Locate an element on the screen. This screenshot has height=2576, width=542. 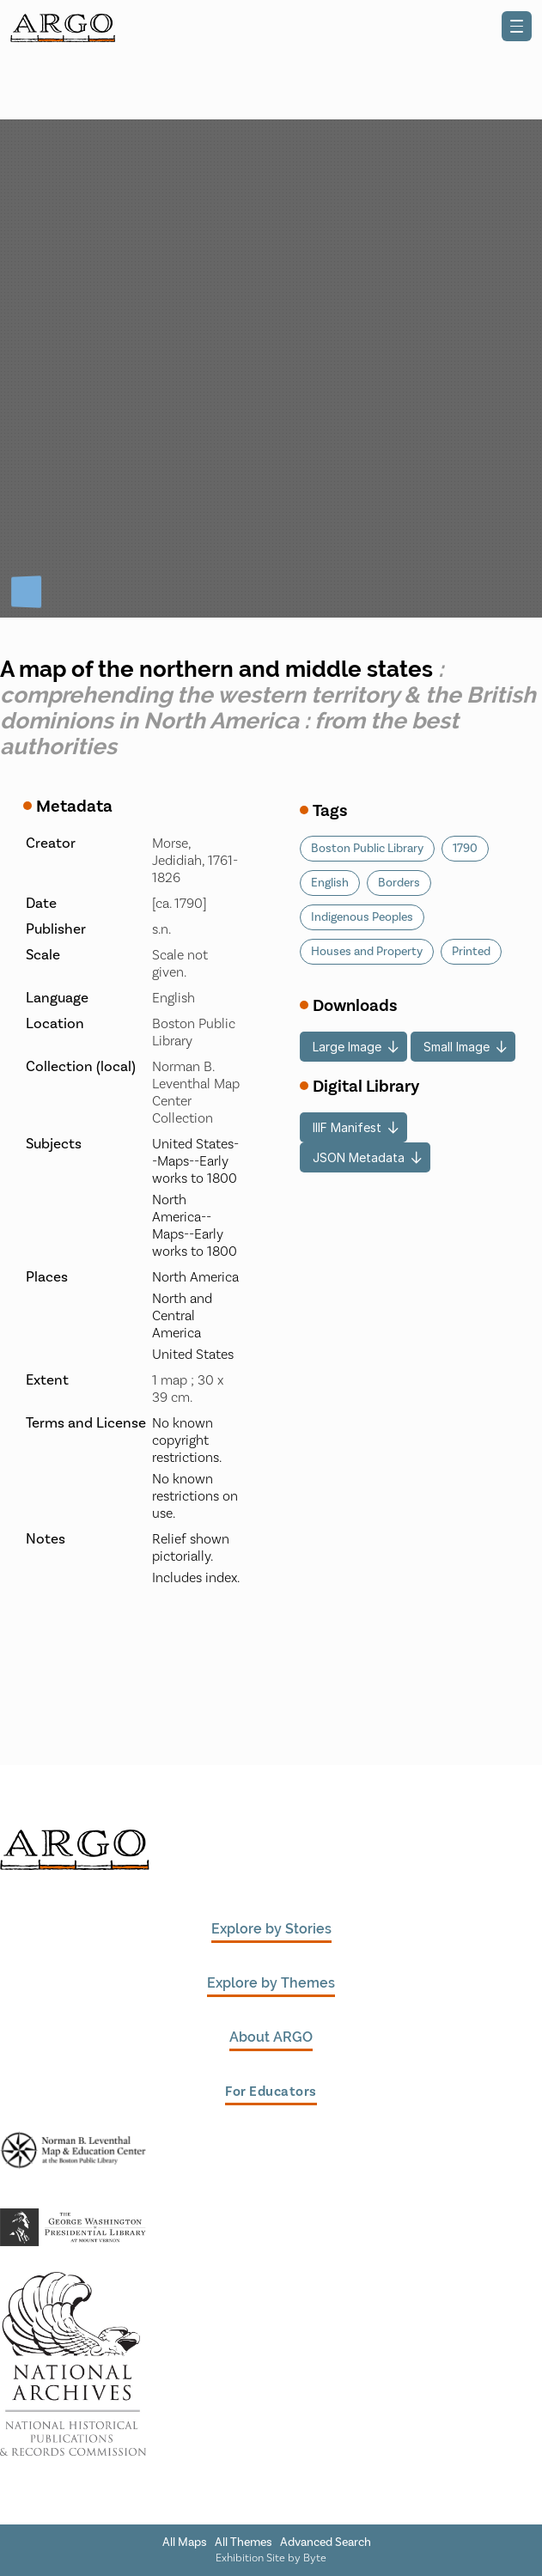
Advanced Search is located at coordinates (325, 2542).